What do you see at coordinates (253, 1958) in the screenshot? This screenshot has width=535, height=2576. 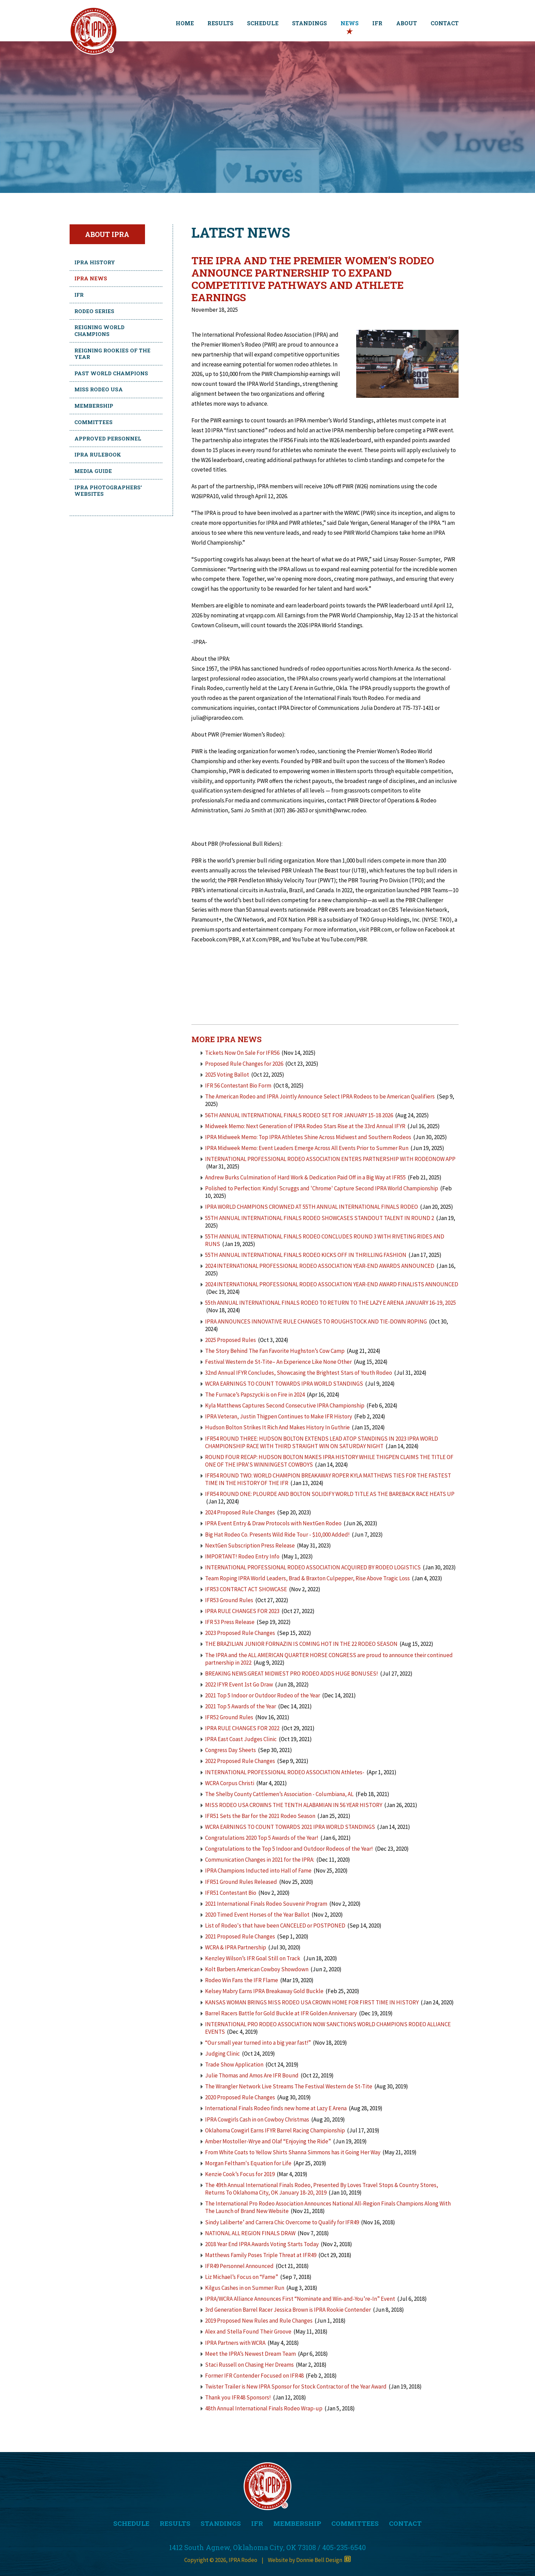 I see `Kenzley Wilson’s IFR Goal Still on Track` at bounding box center [253, 1958].